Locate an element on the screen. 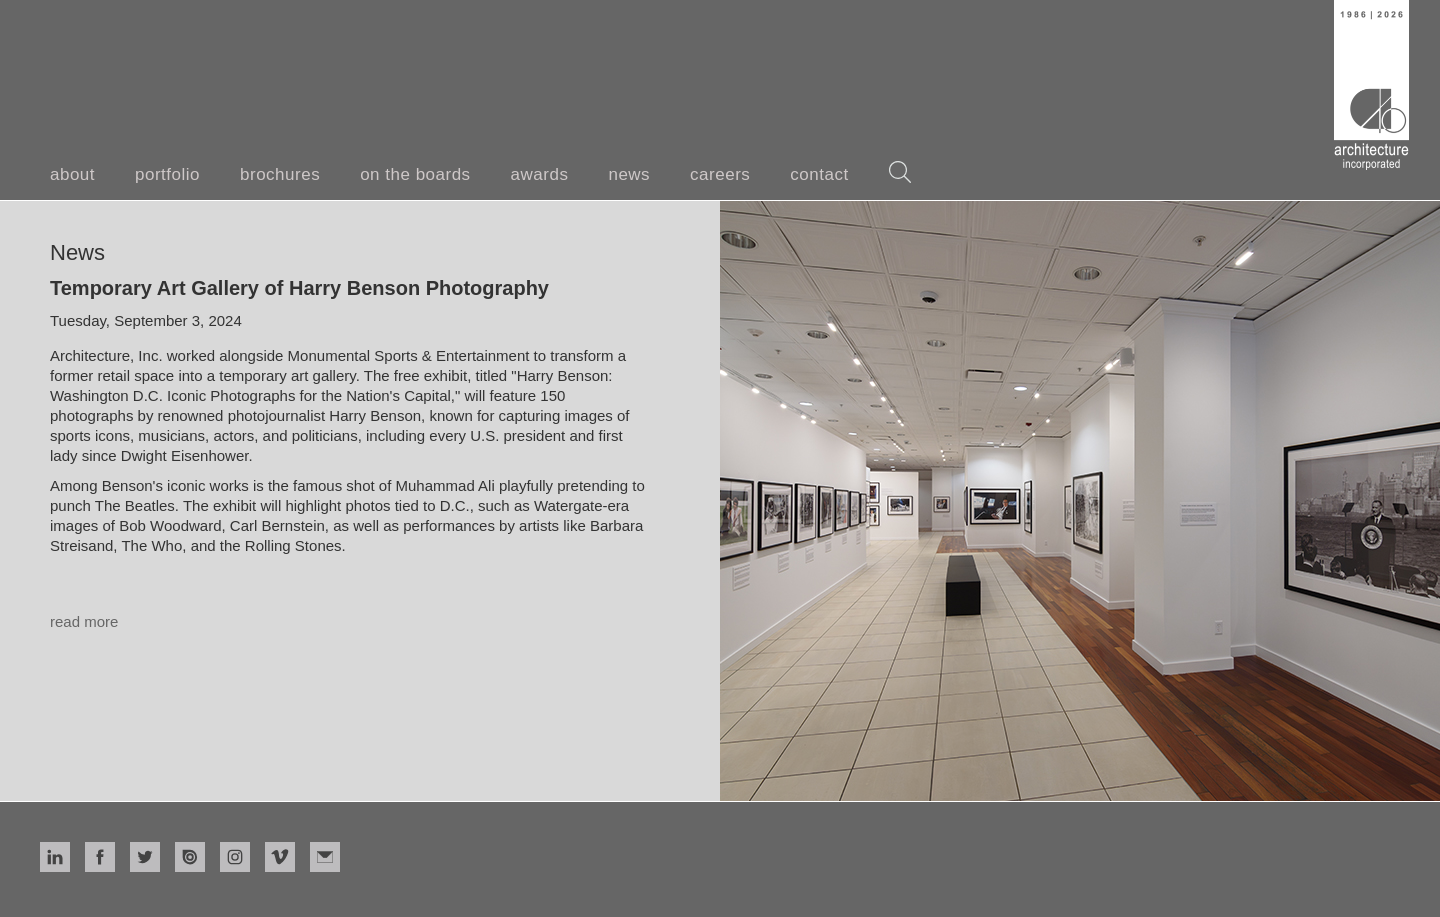 Image resolution: width=1440 pixels, height=917 pixels. [home] is located at coordinates (1371, 85).